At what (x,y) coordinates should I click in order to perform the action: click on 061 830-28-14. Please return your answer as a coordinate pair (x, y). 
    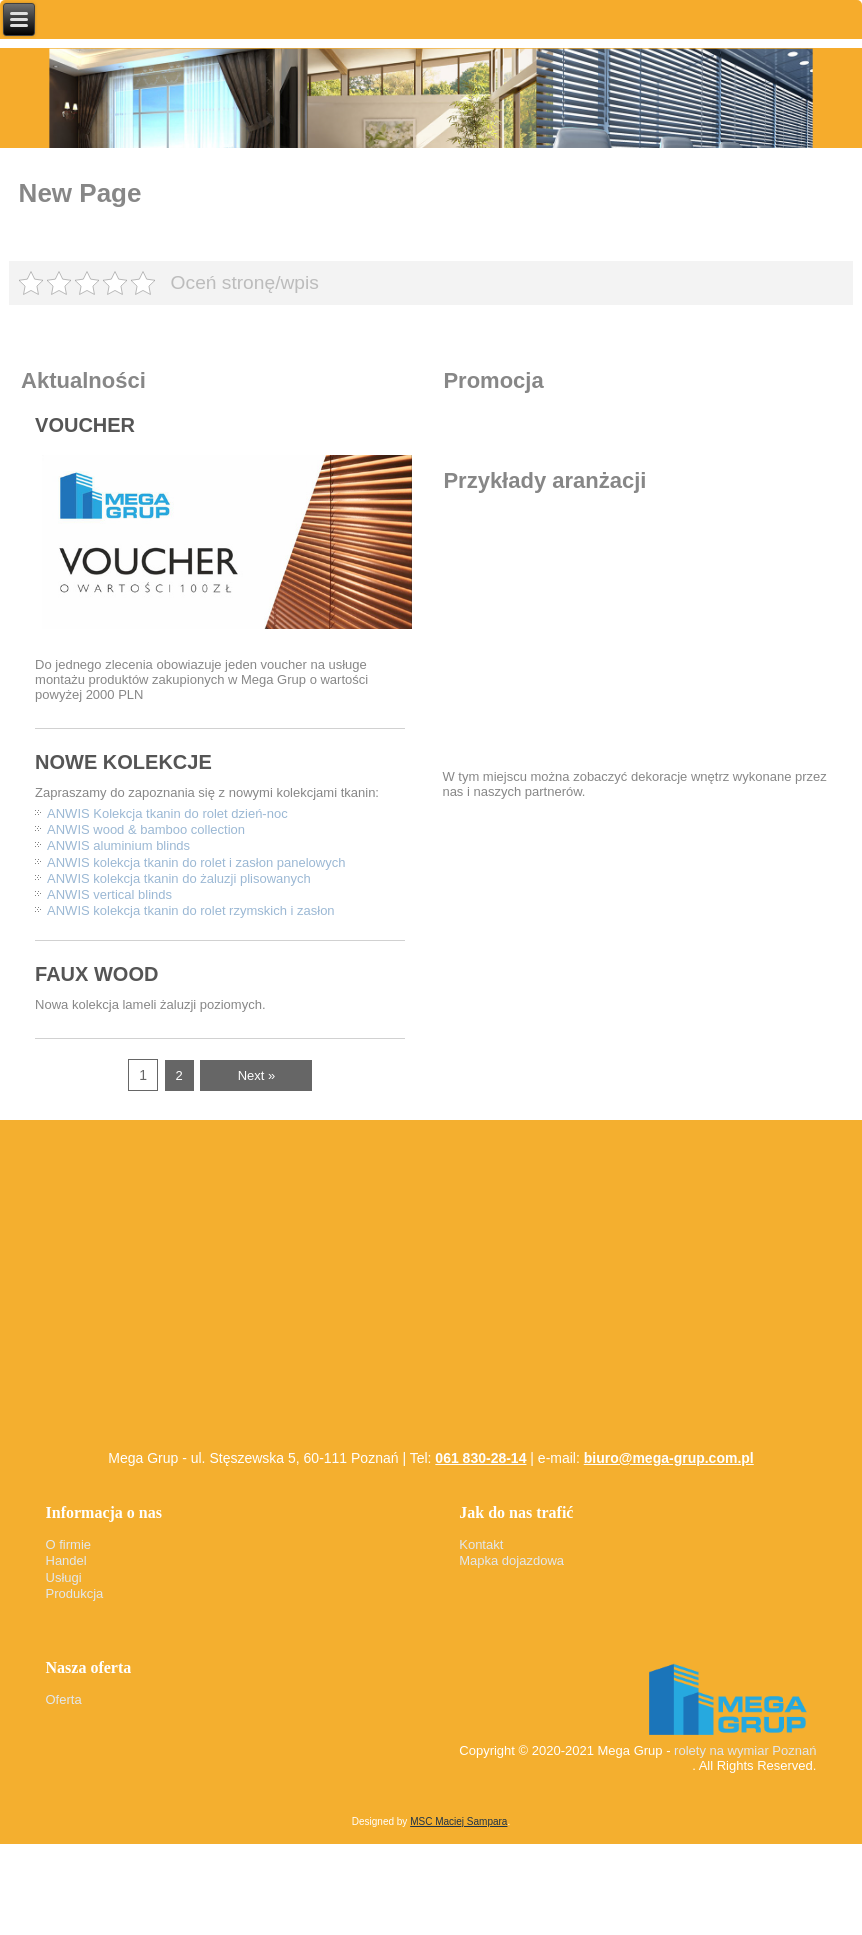
    Looking at the image, I should click on (480, 1458).